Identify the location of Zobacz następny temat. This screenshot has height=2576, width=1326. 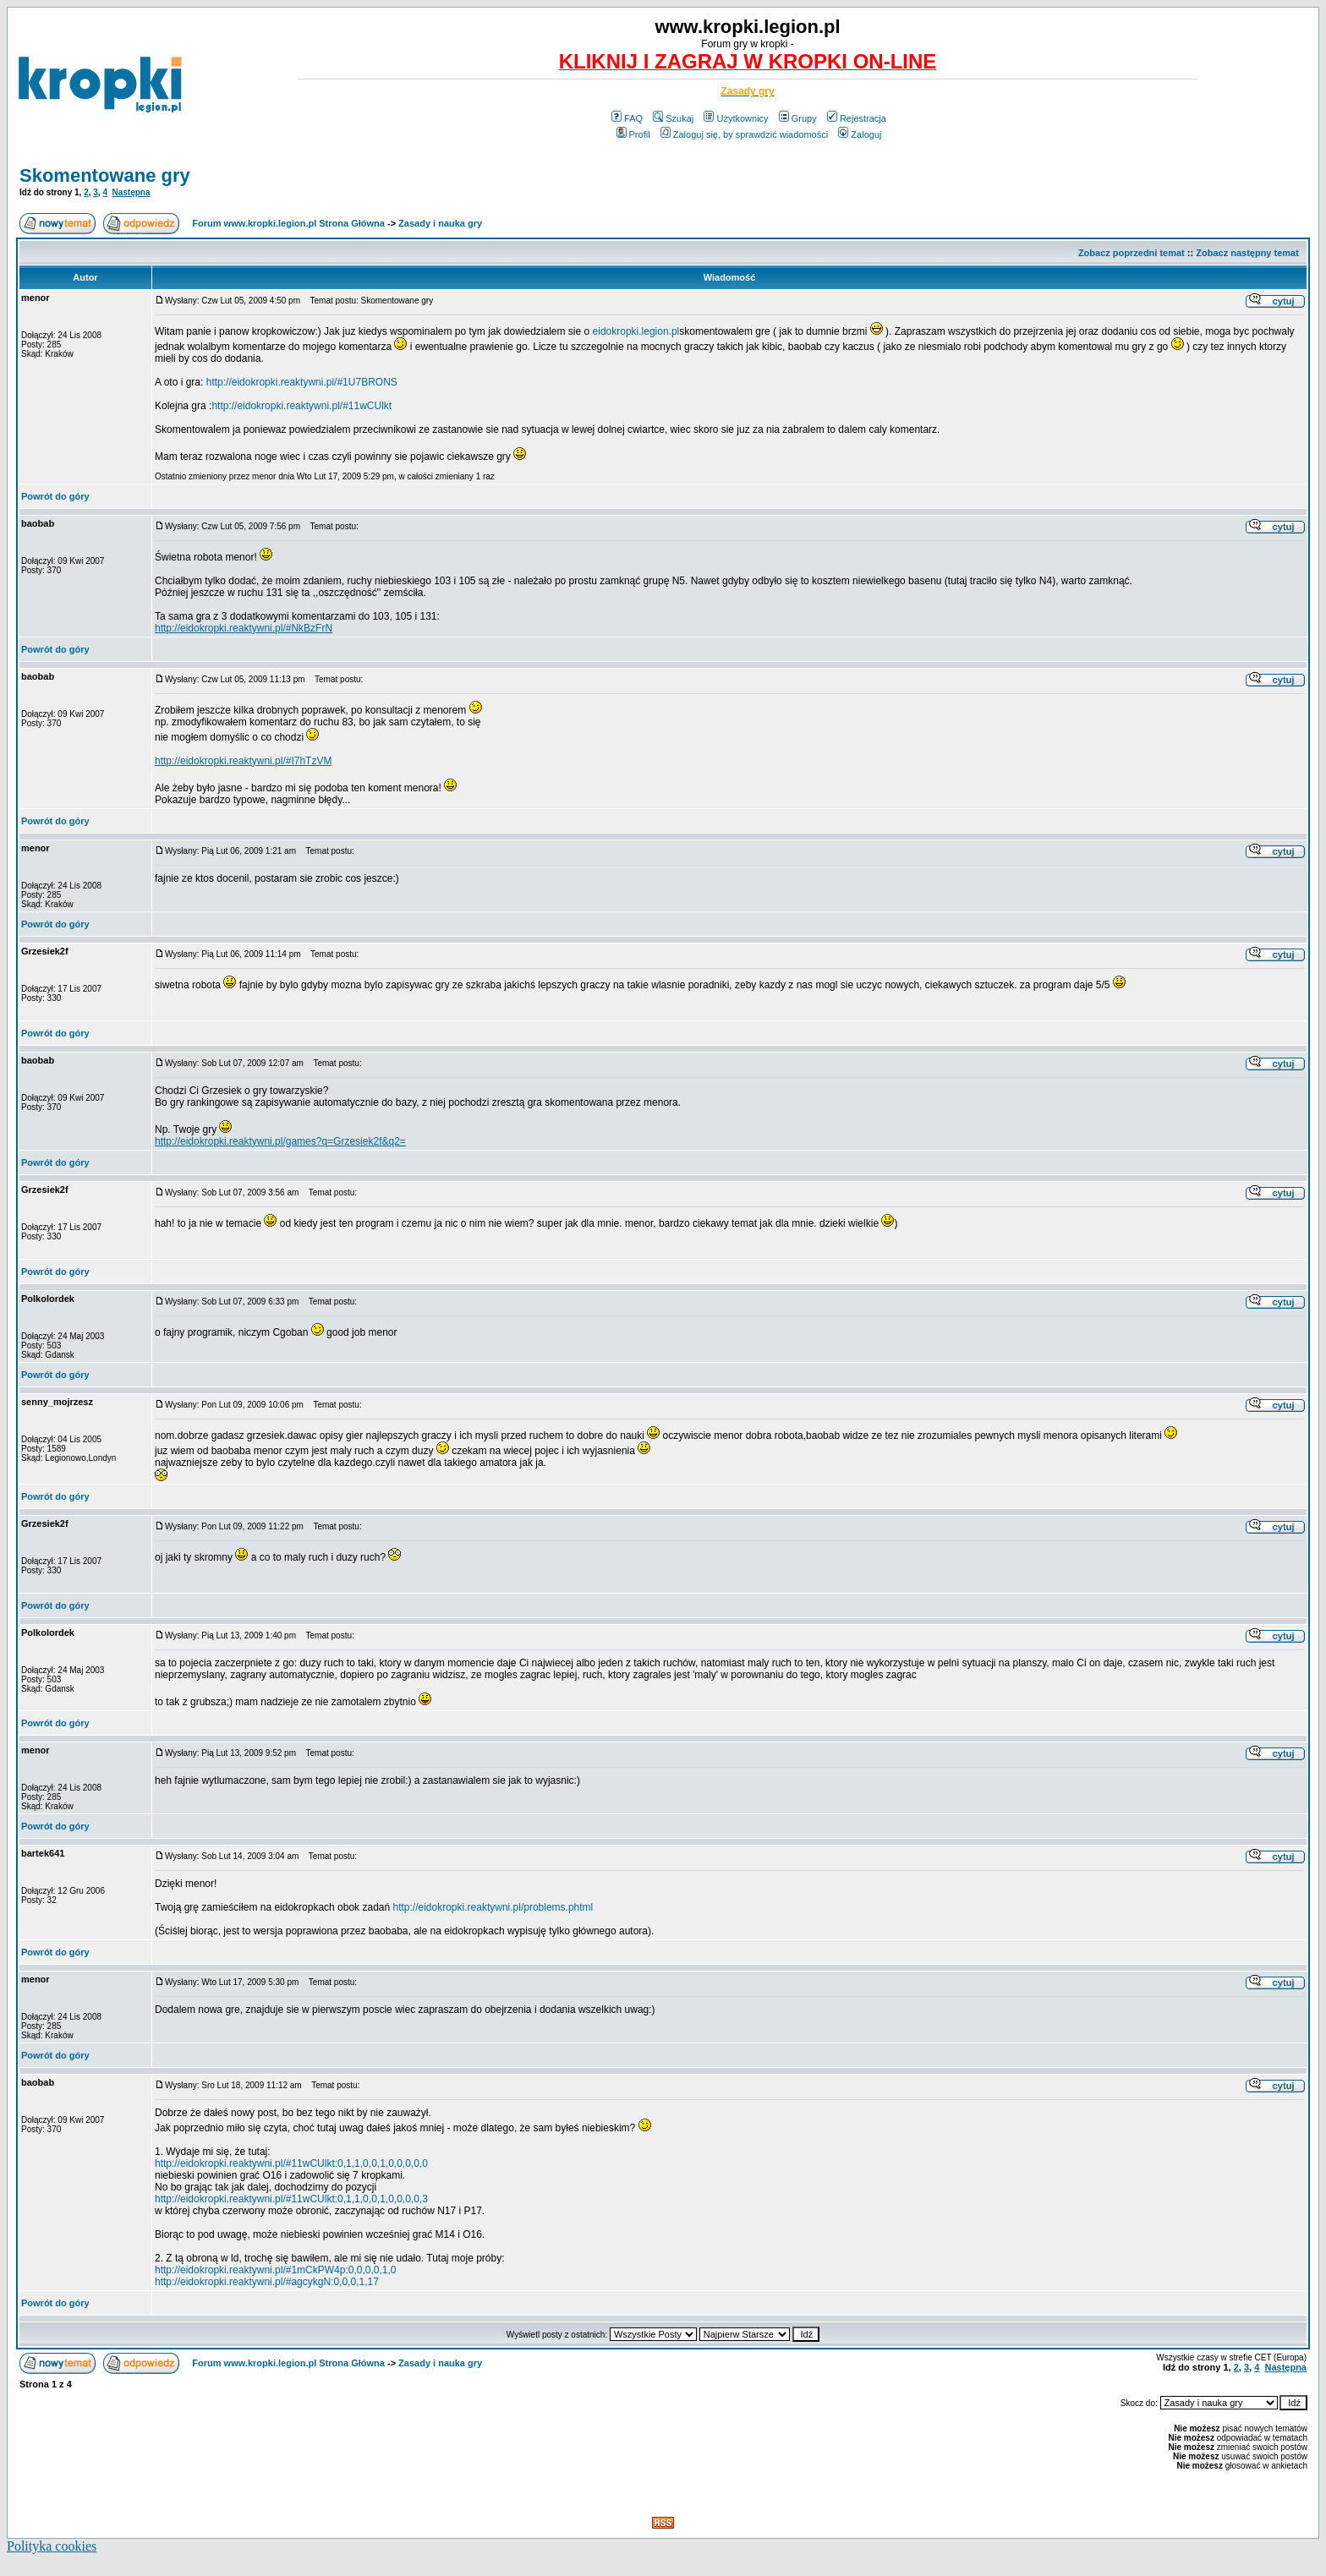
(1247, 253).